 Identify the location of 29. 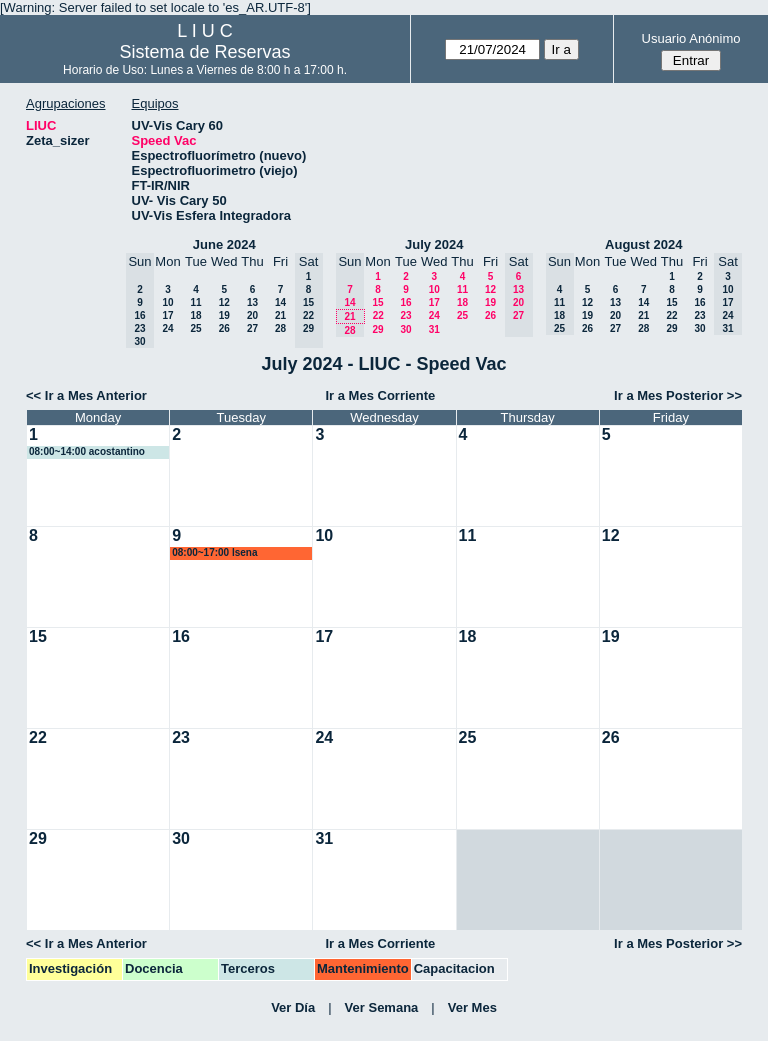
(377, 329).